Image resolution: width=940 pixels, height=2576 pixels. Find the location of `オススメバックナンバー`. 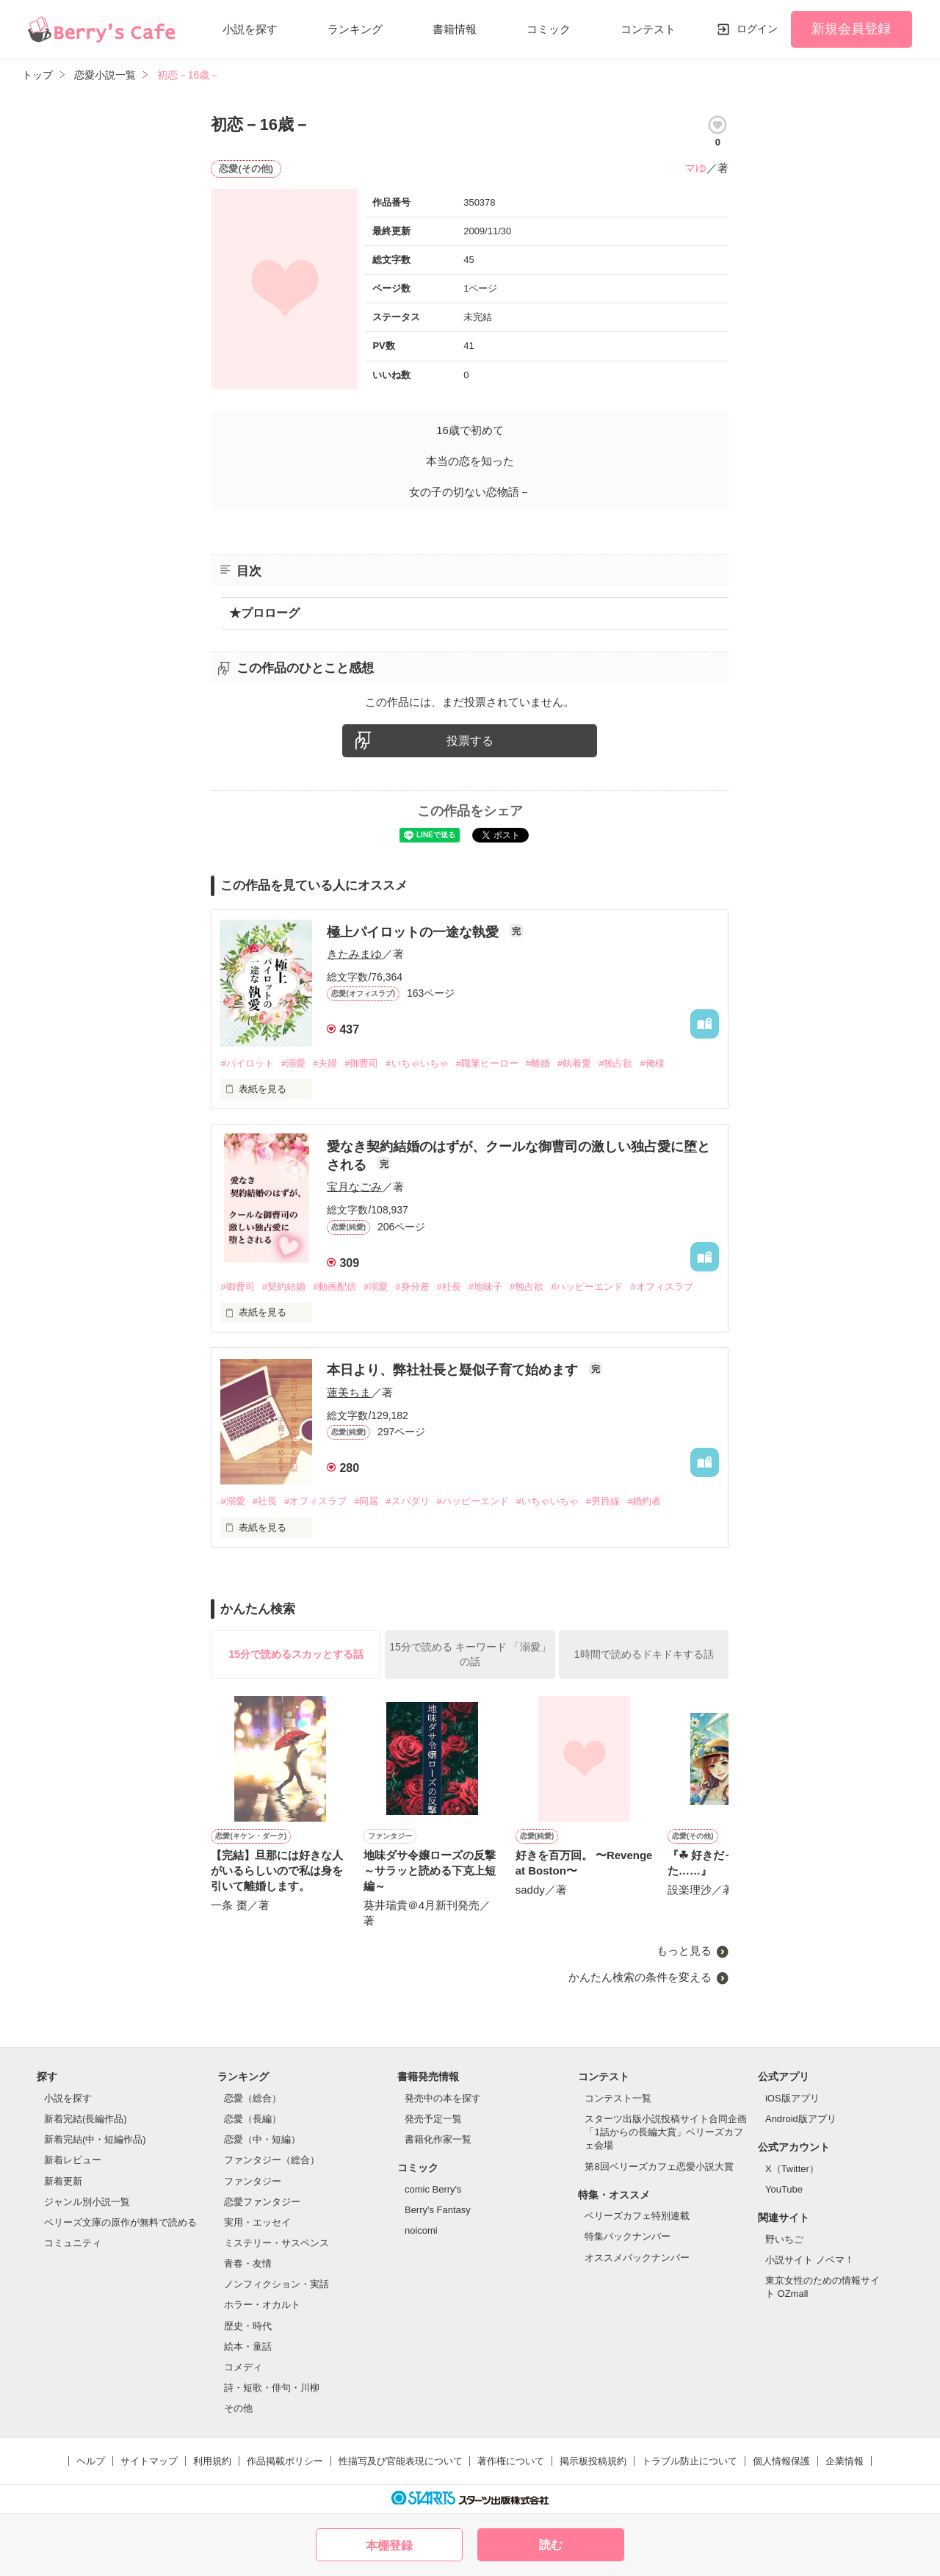

オススメバックナンバー is located at coordinates (637, 2257).